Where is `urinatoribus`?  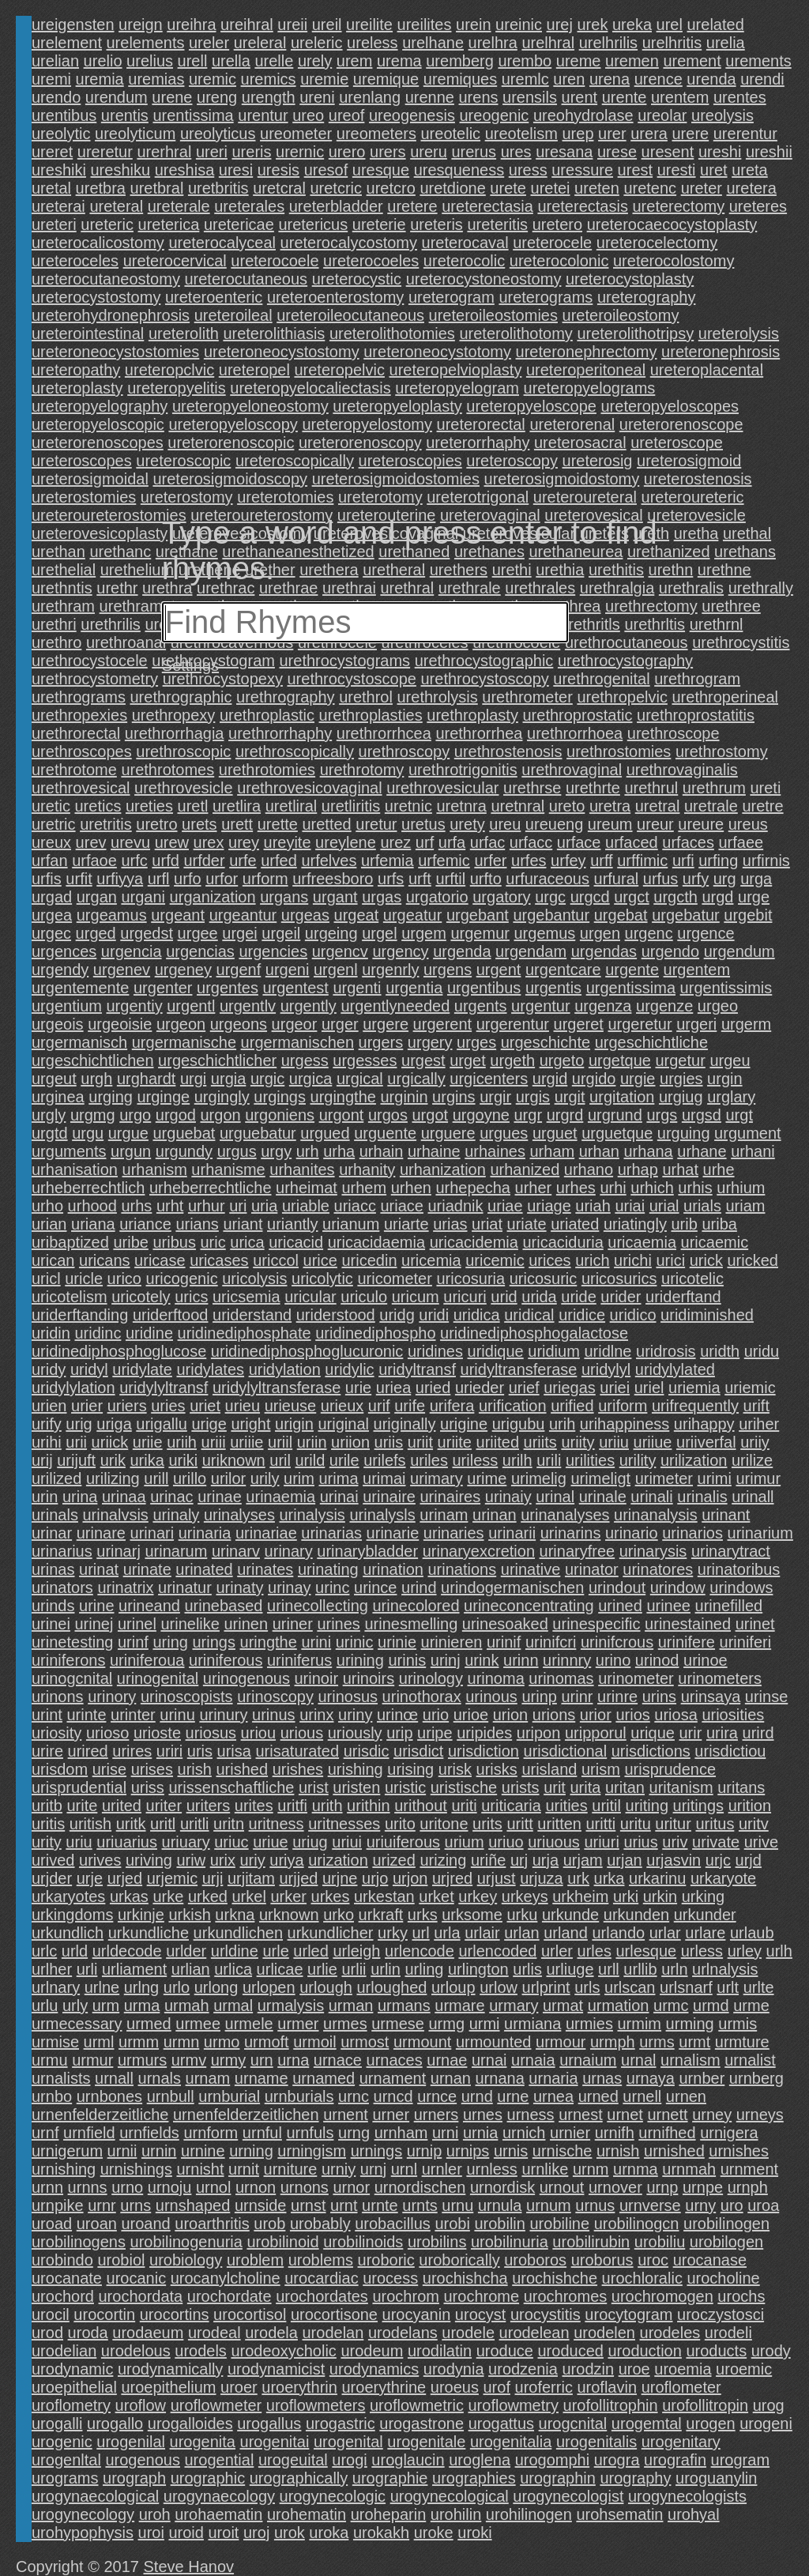 urinatoribus is located at coordinates (739, 1569).